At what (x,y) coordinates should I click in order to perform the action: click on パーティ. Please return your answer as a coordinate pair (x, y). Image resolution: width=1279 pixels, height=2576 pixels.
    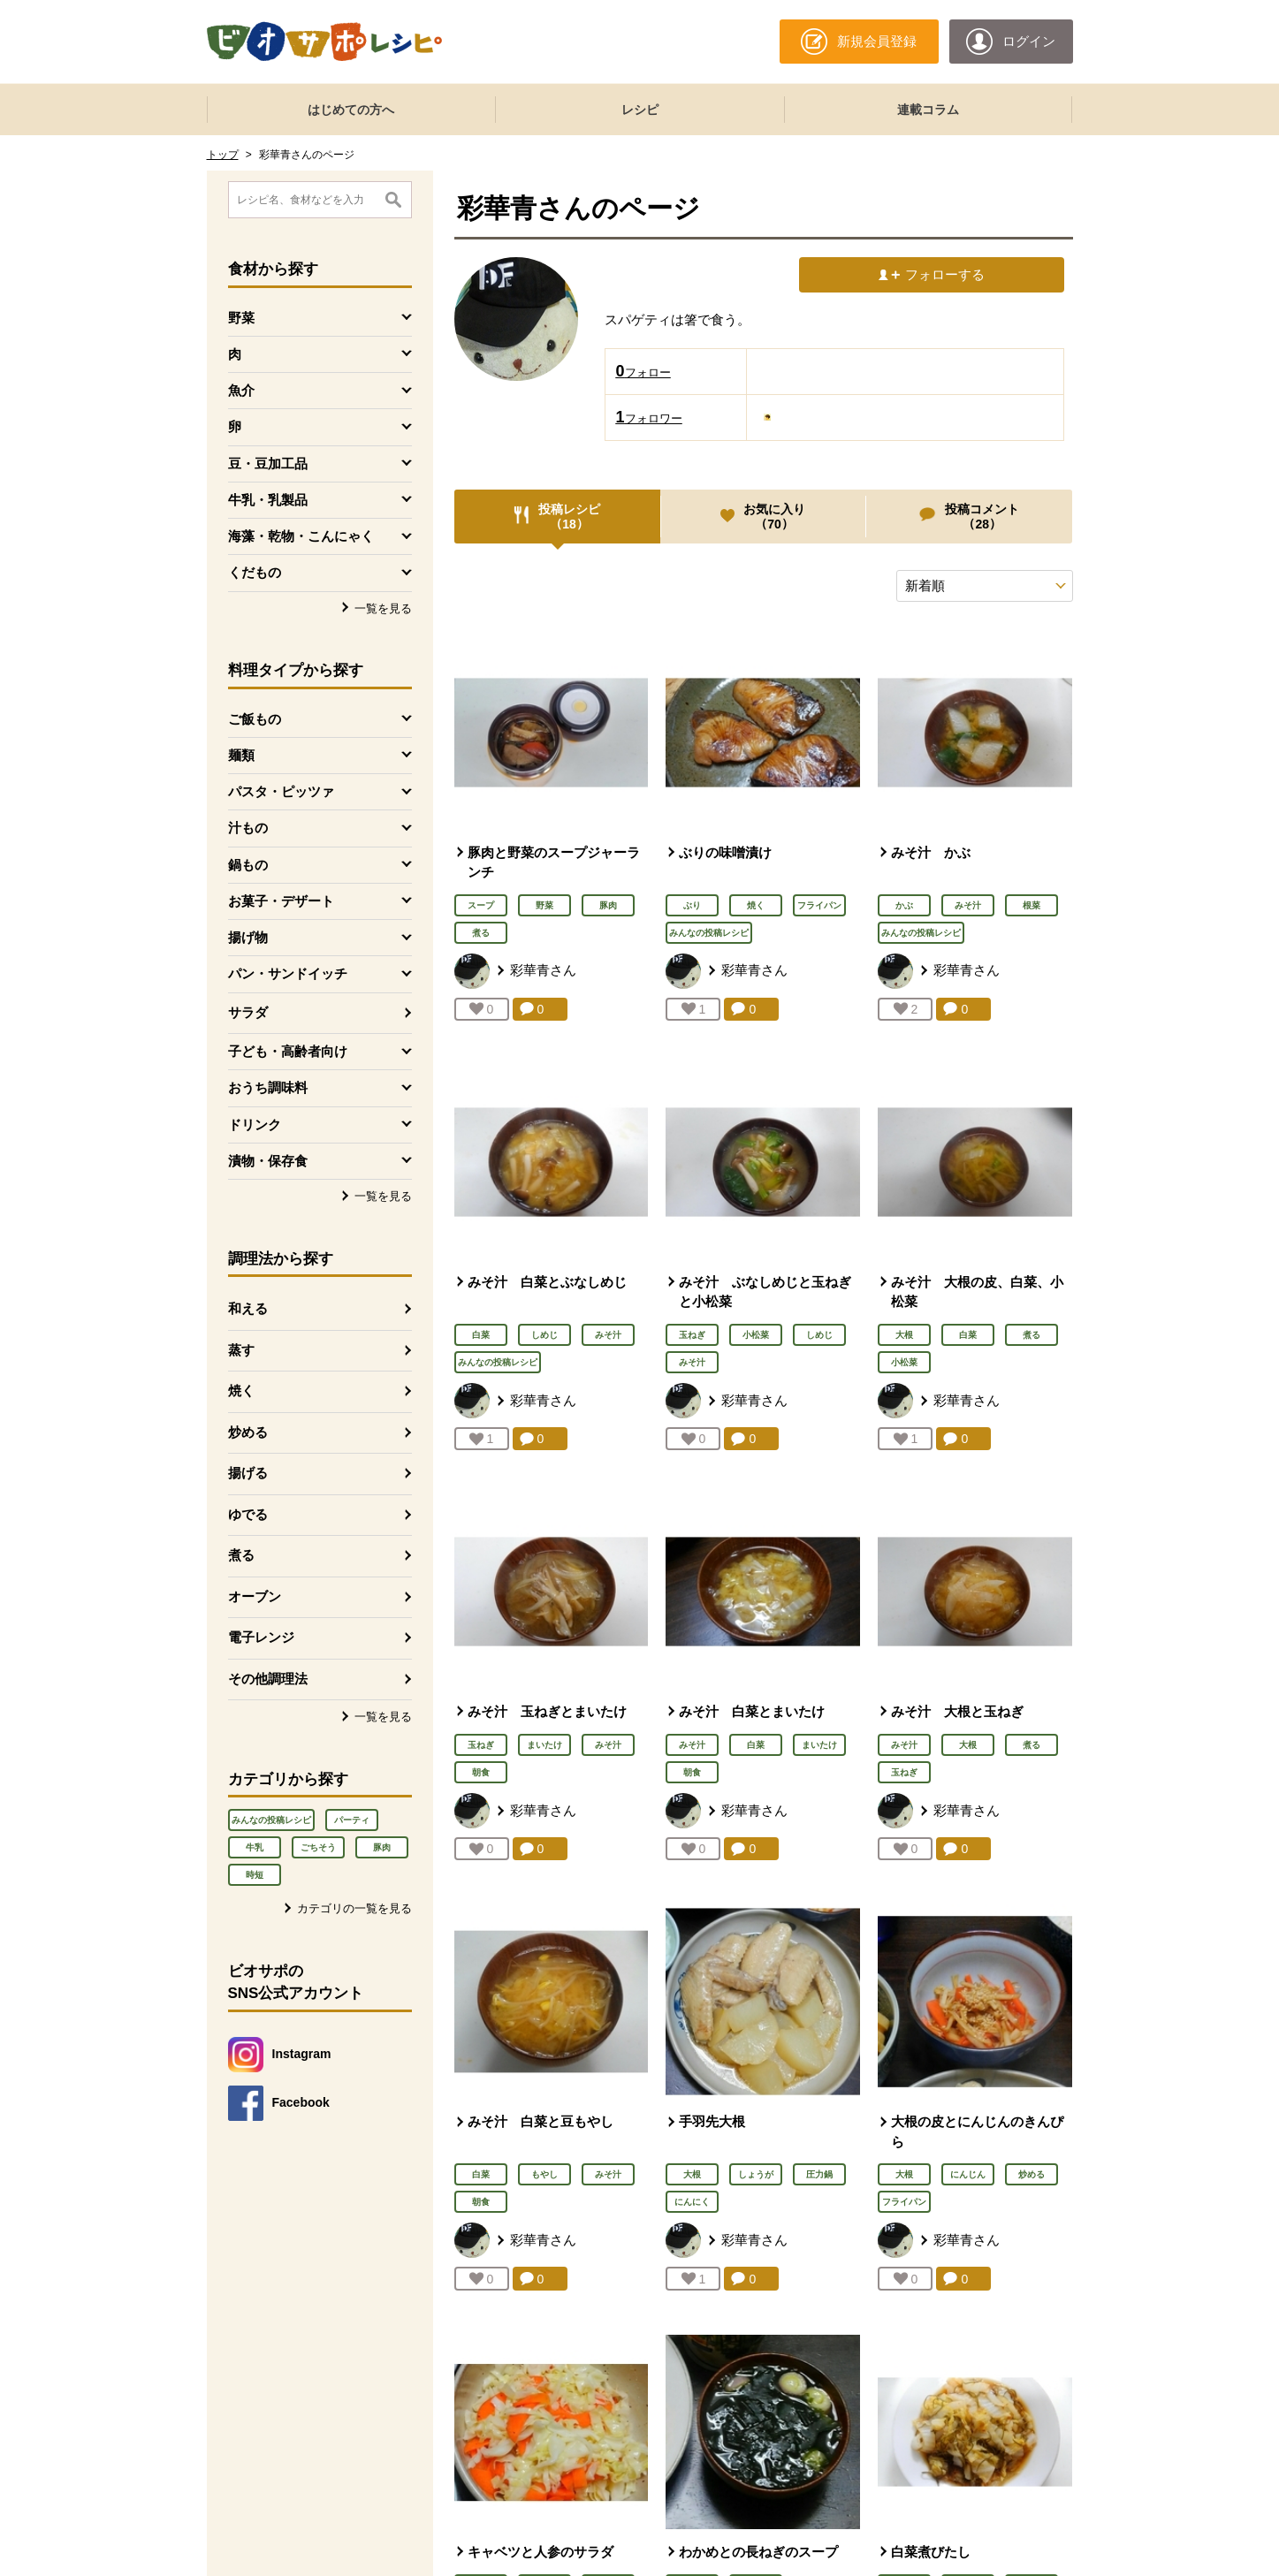
    Looking at the image, I should click on (351, 1820).